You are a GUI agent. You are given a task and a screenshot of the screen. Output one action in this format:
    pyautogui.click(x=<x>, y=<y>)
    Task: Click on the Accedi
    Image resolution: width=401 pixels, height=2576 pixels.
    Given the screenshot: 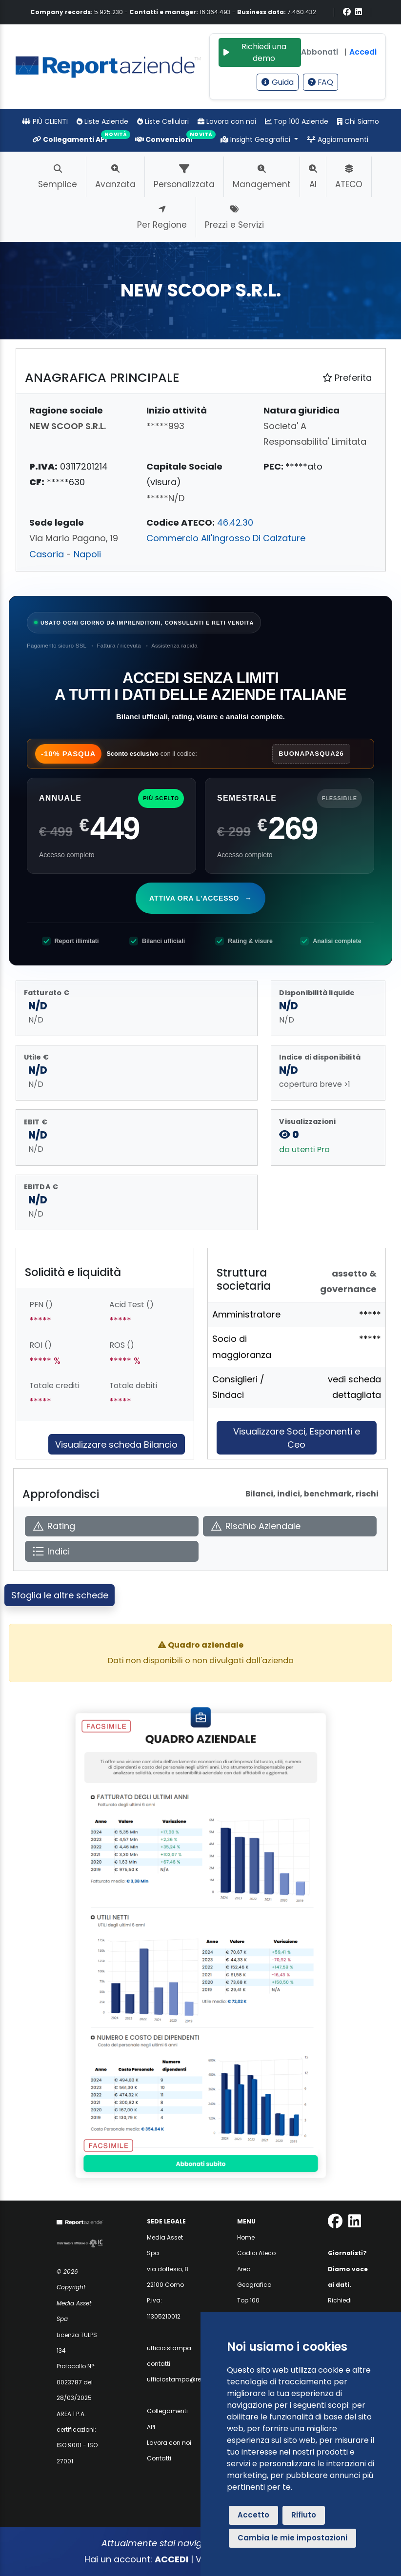 What is the action you would take?
    pyautogui.click(x=363, y=52)
    